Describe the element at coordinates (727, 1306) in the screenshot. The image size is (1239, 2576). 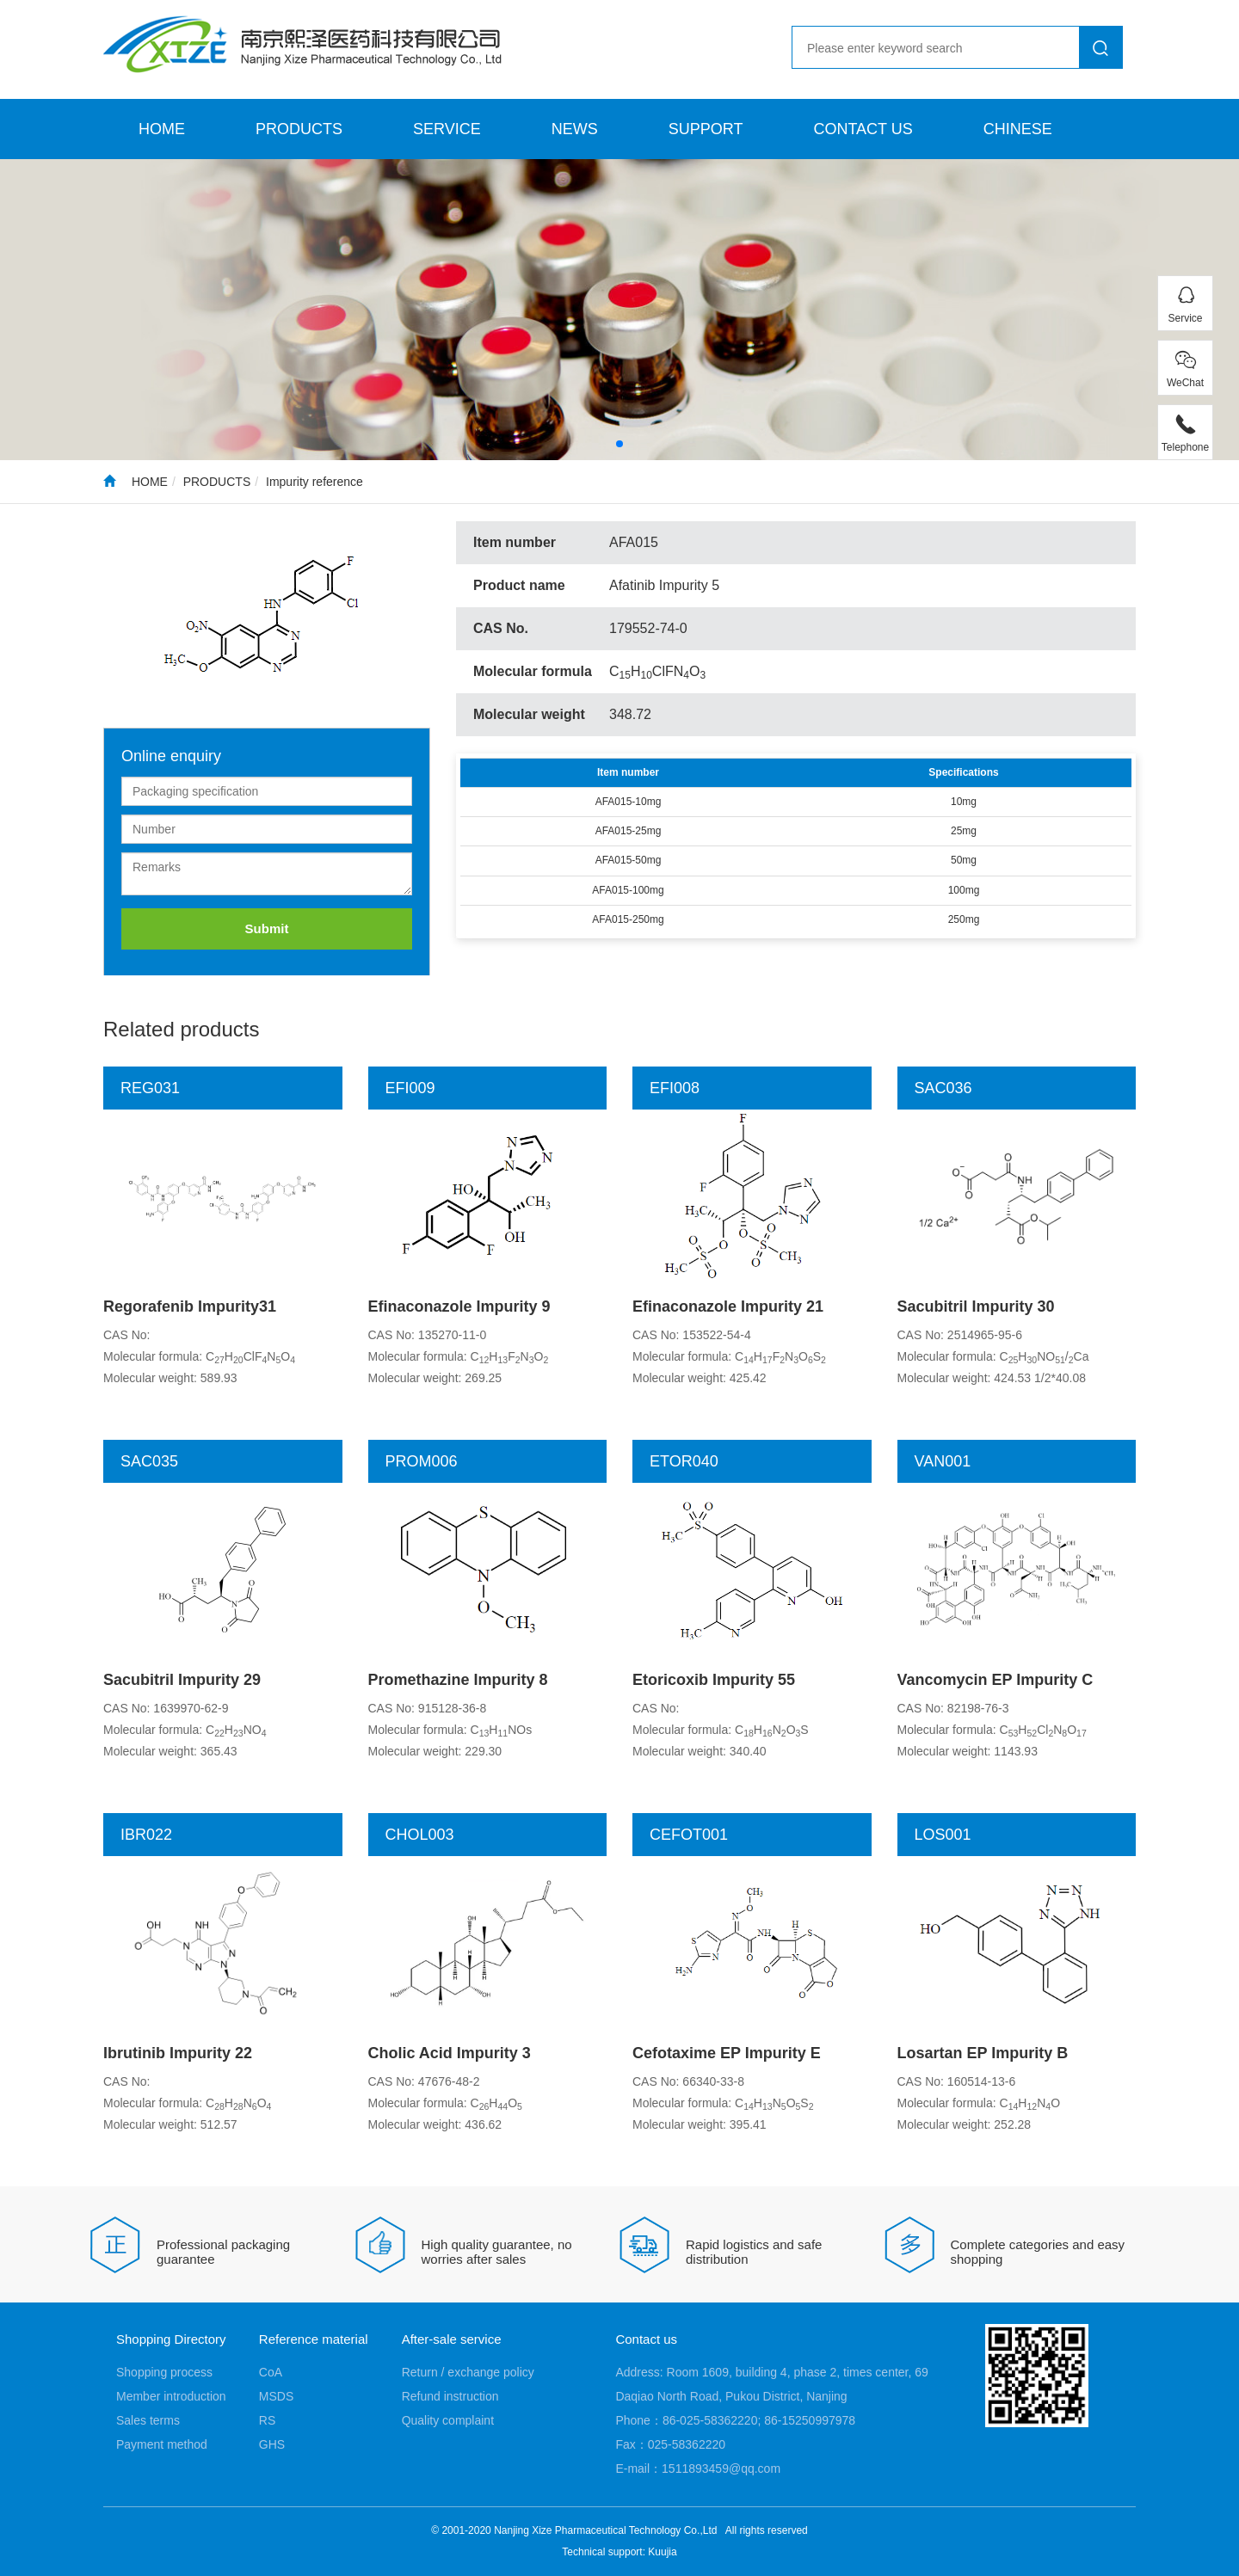
I see `Efinaconazole Impurity 21` at that location.